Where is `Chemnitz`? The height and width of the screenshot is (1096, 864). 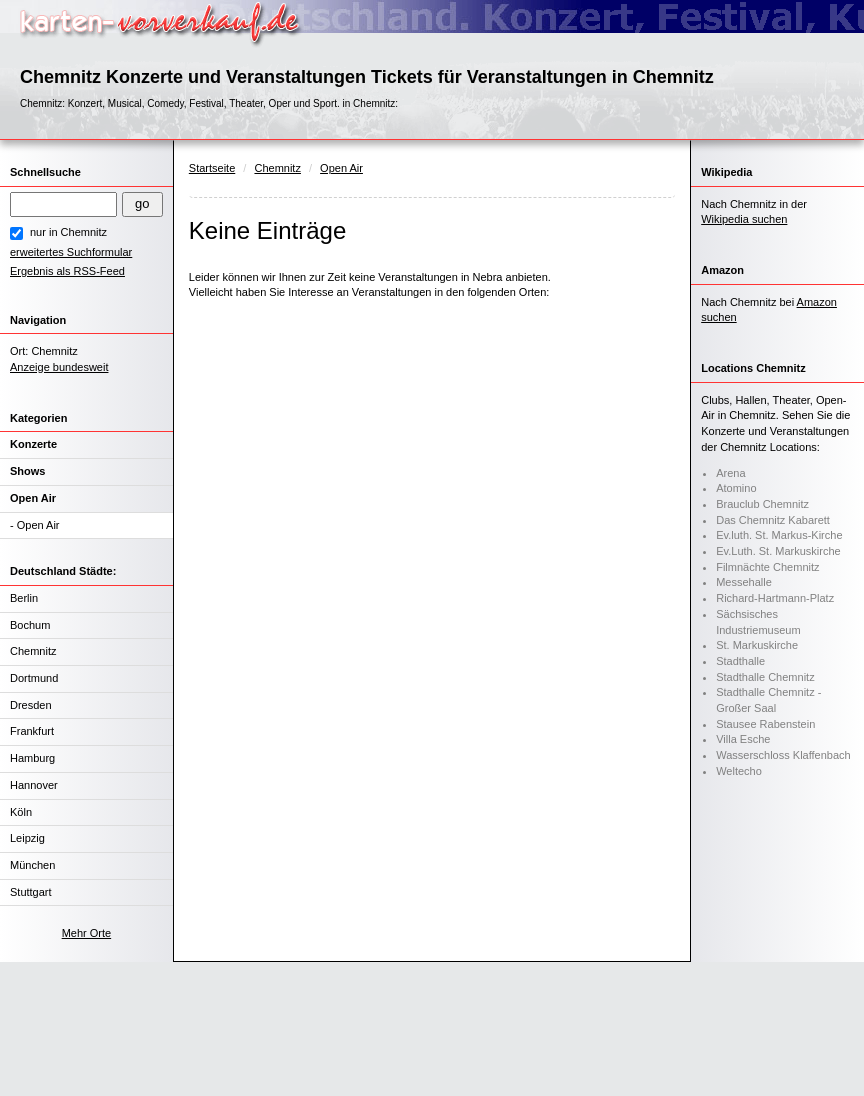 Chemnitz is located at coordinates (33, 651).